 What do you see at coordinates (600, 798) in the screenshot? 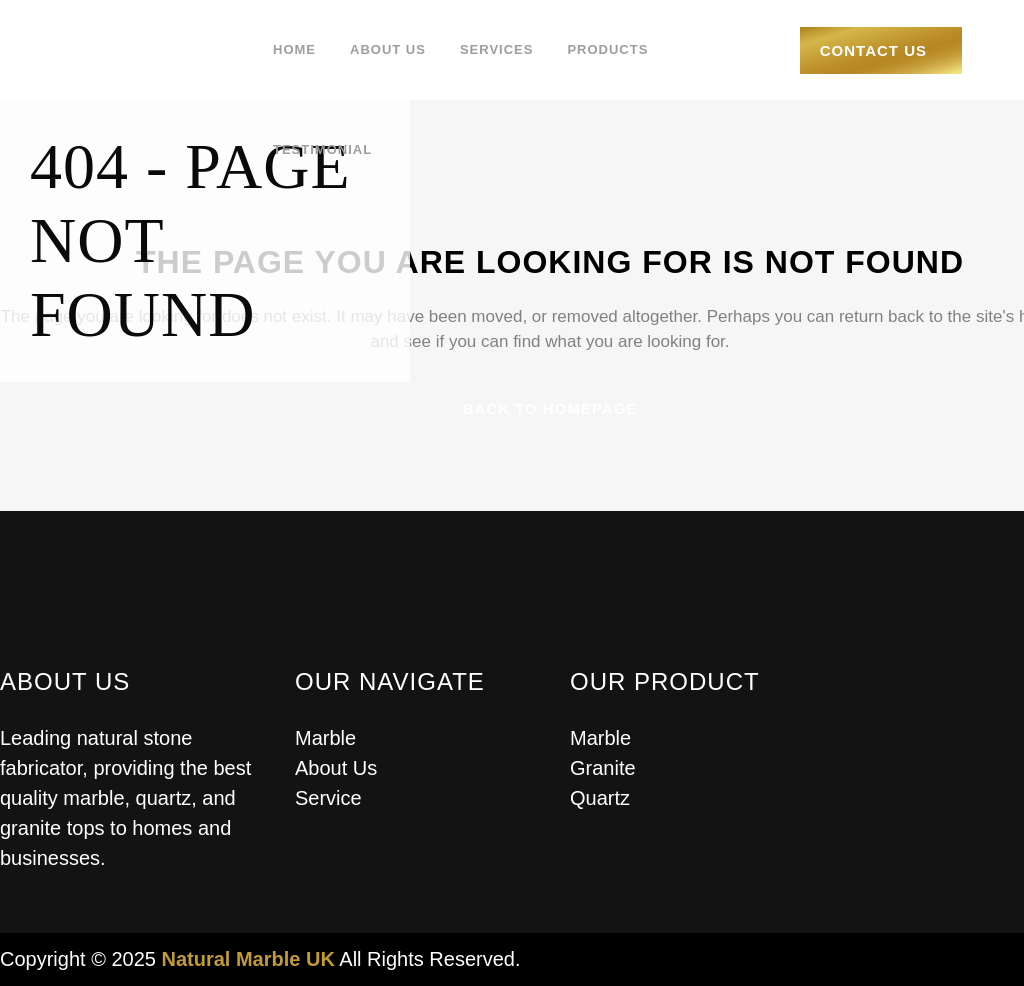
I see `Quartz` at bounding box center [600, 798].